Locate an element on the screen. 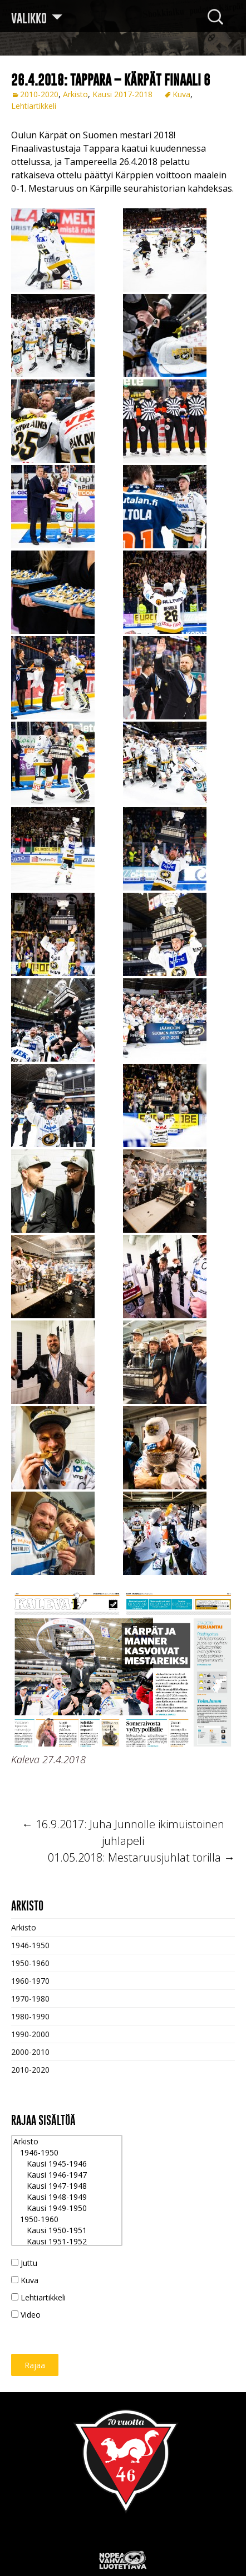  2010-2020 is located at coordinates (39, 94).